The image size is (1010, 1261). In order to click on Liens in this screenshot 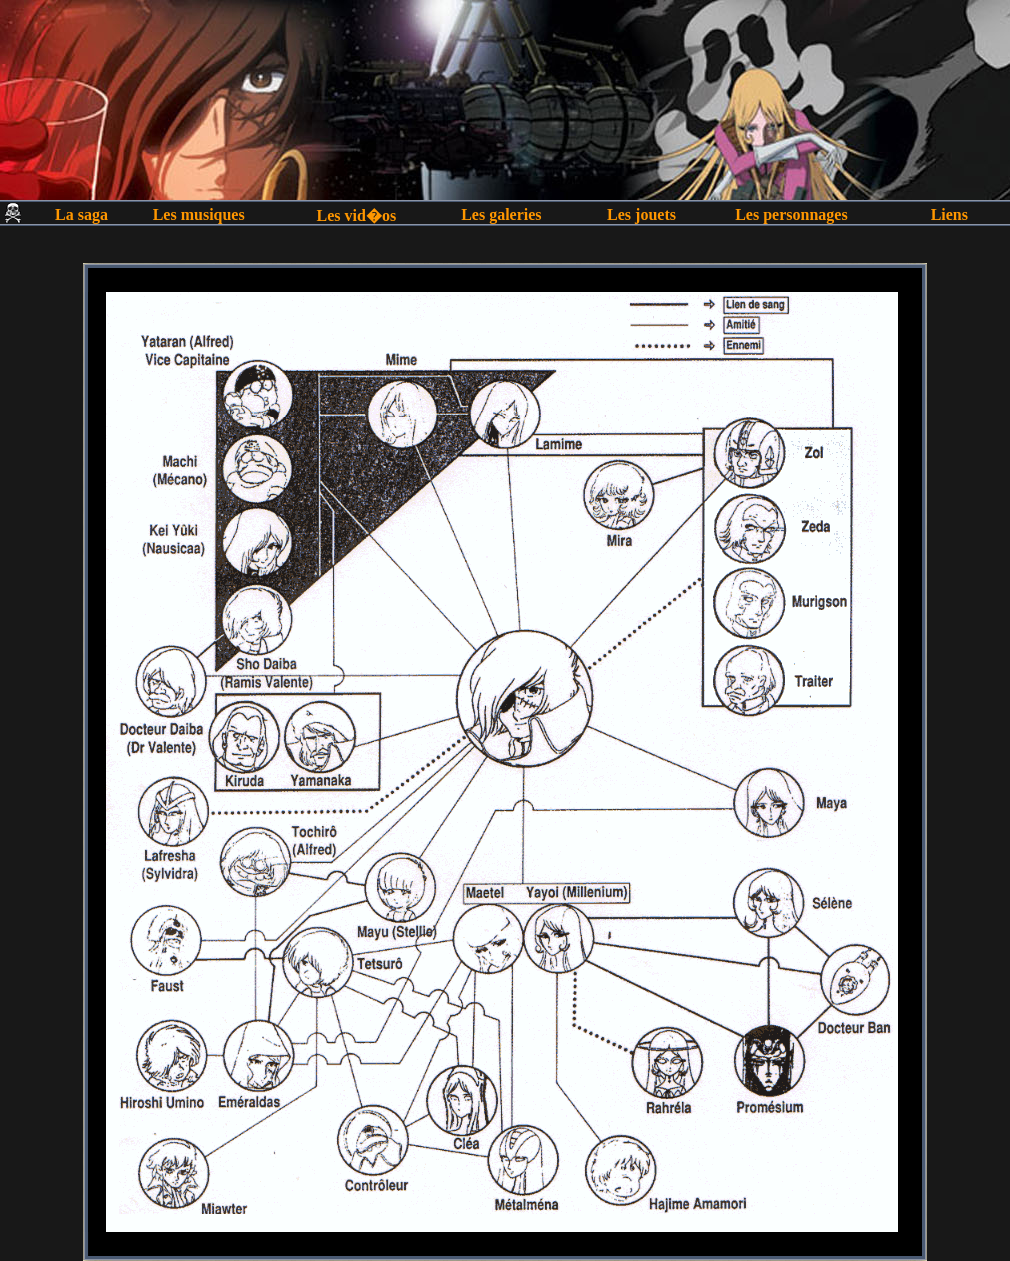, I will do `click(949, 214)`.